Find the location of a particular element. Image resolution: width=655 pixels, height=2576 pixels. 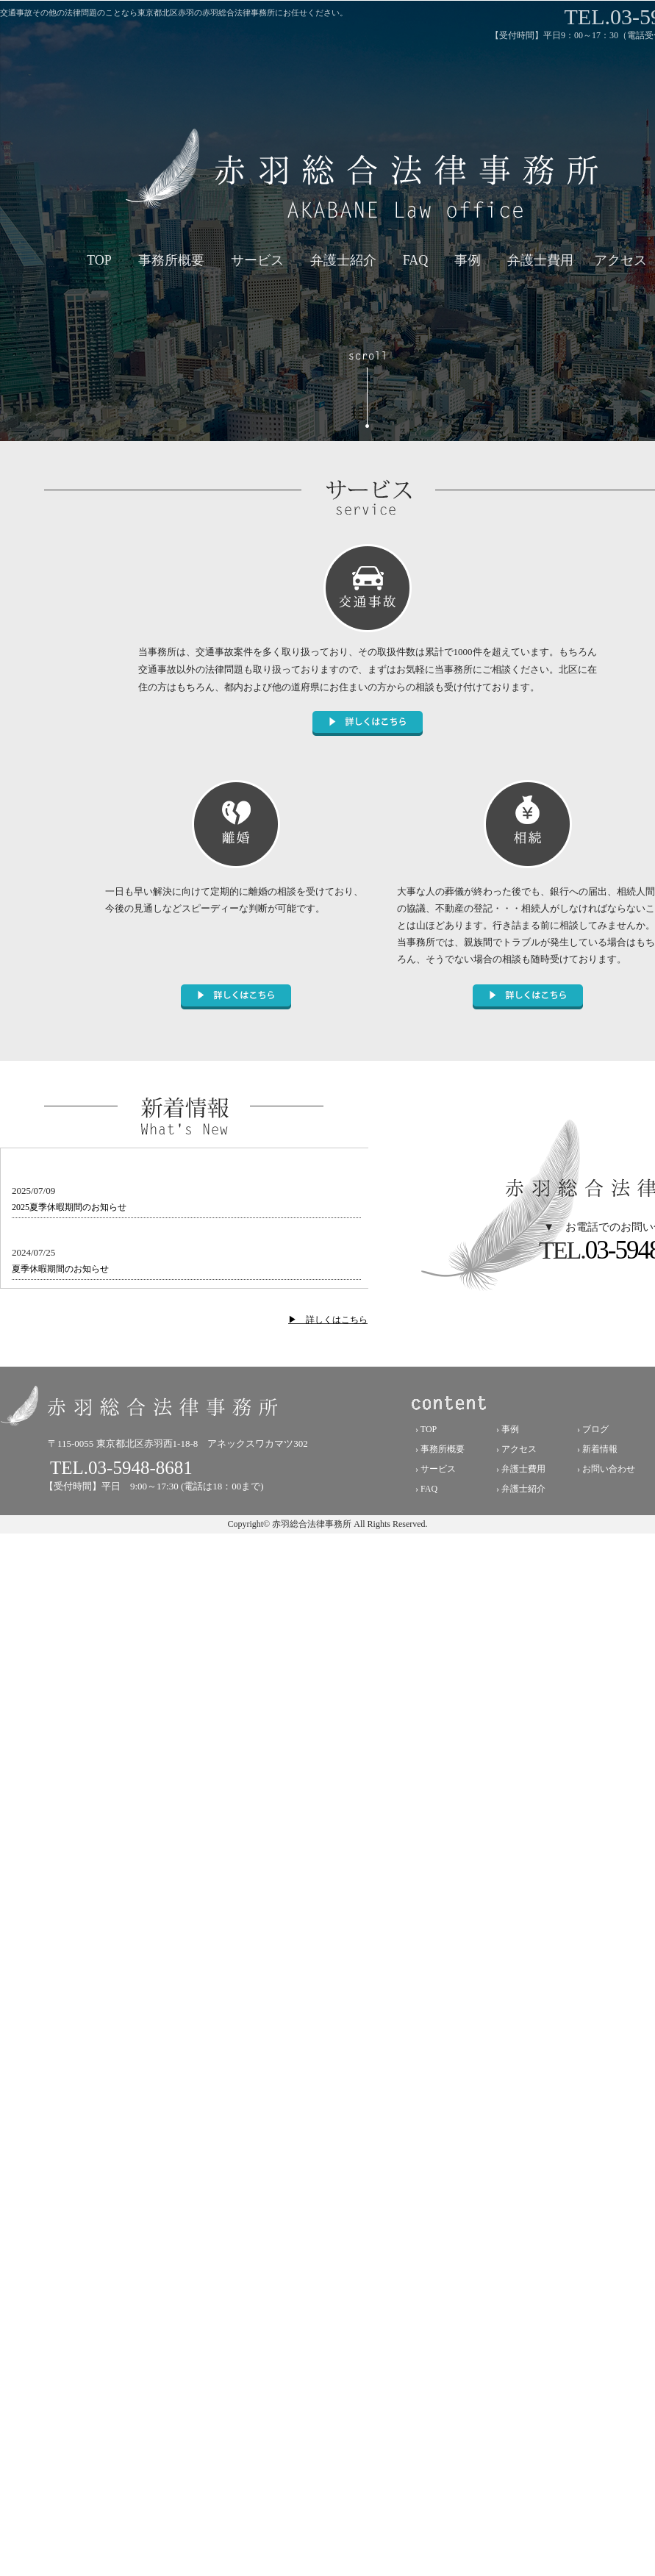

弁護士費用 is located at coordinates (540, 261).